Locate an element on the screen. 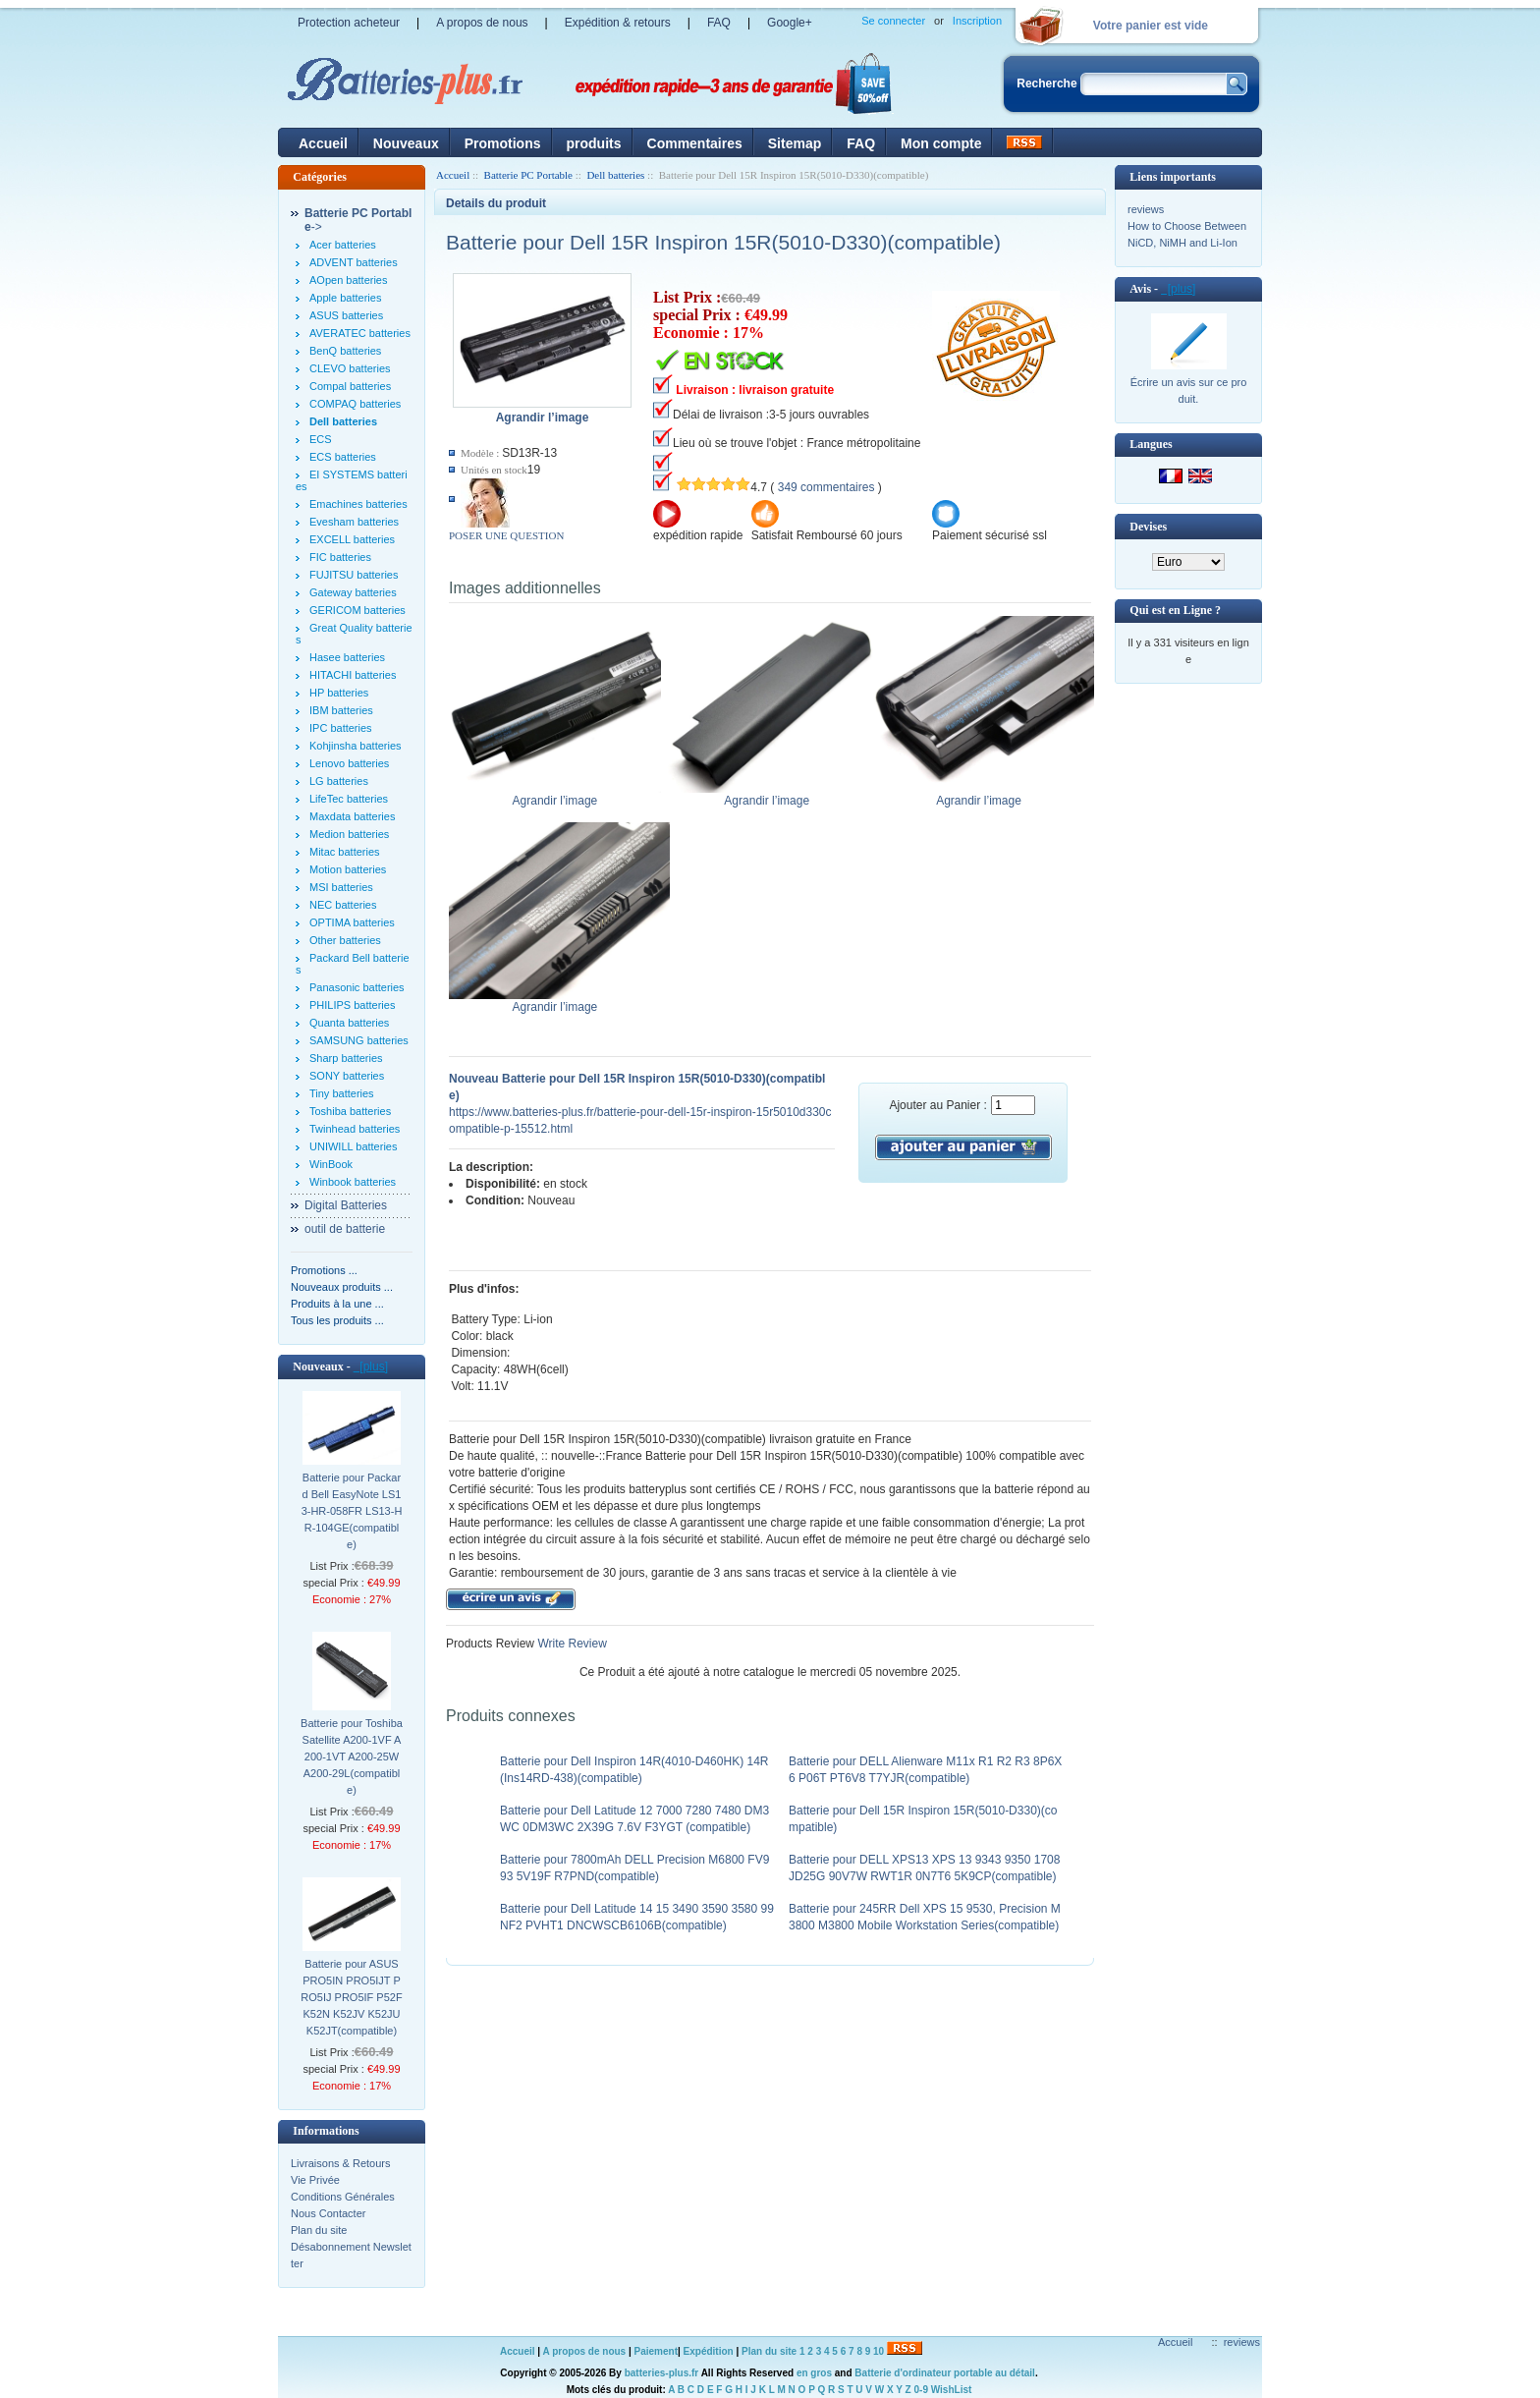  Expédition & retours is located at coordinates (618, 22).